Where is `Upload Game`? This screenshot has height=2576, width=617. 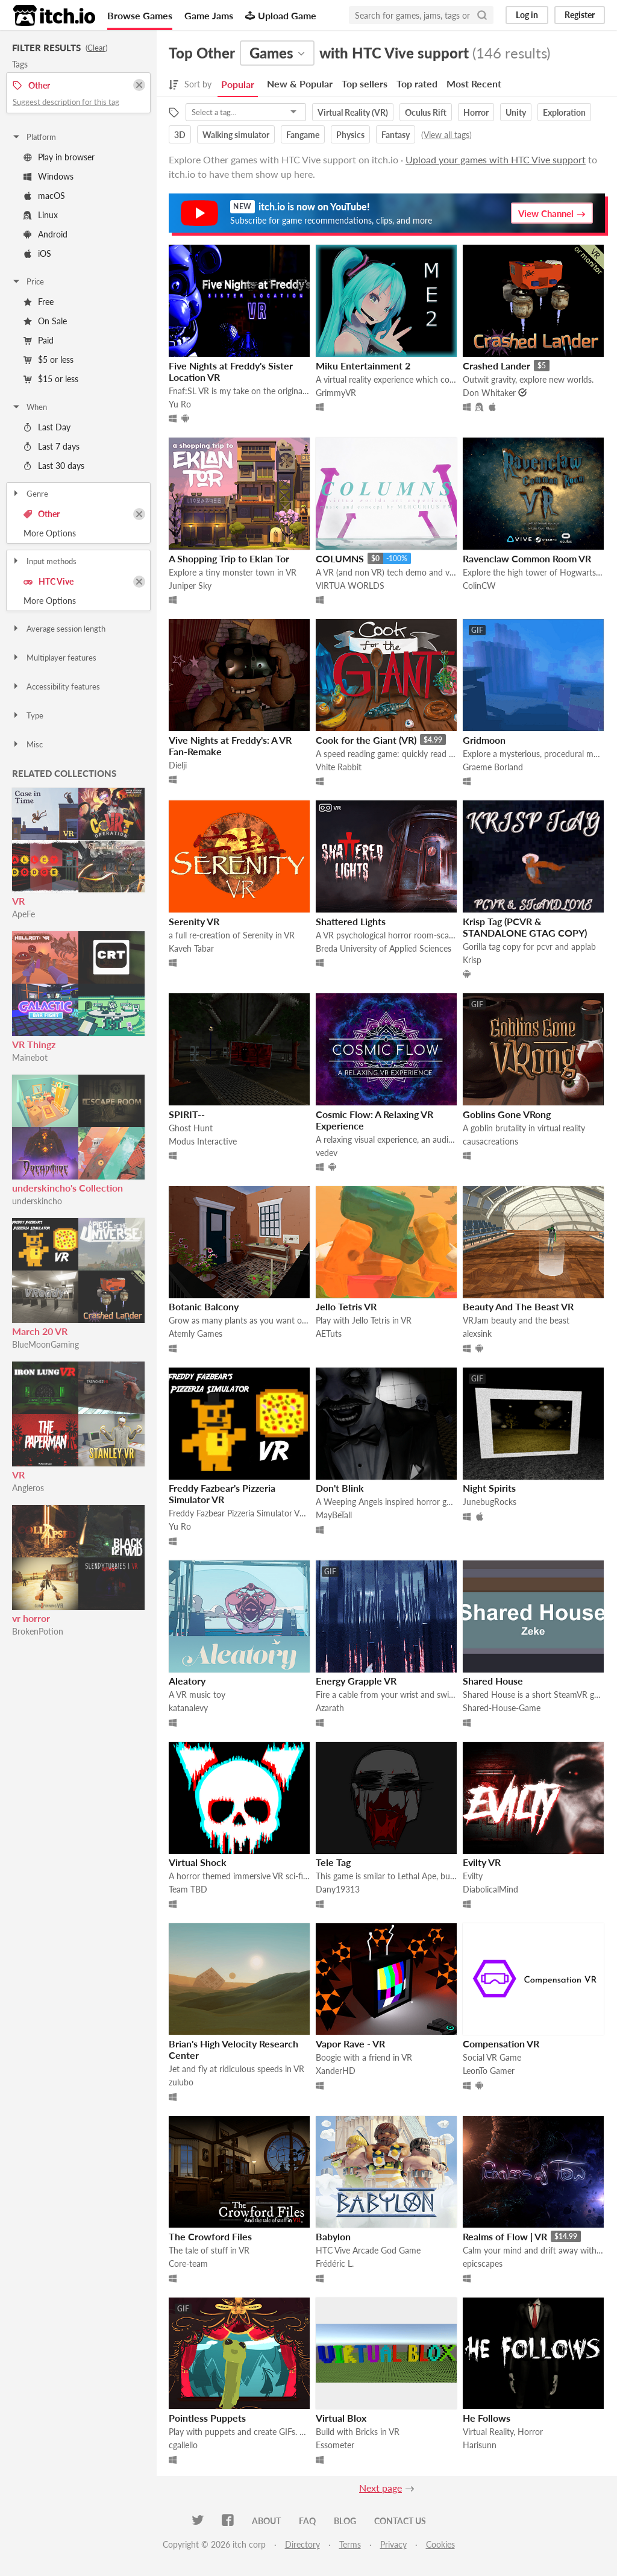 Upload Game is located at coordinates (280, 15).